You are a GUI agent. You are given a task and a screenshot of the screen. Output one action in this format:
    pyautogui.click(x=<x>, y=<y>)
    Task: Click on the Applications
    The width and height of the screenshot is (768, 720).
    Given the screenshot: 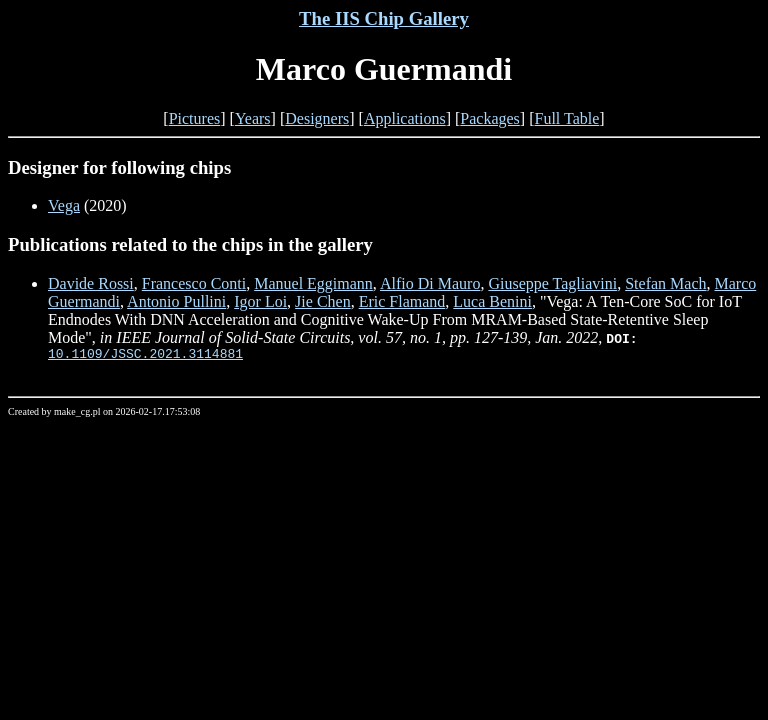 What is the action you would take?
    pyautogui.click(x=405, y=118)
    